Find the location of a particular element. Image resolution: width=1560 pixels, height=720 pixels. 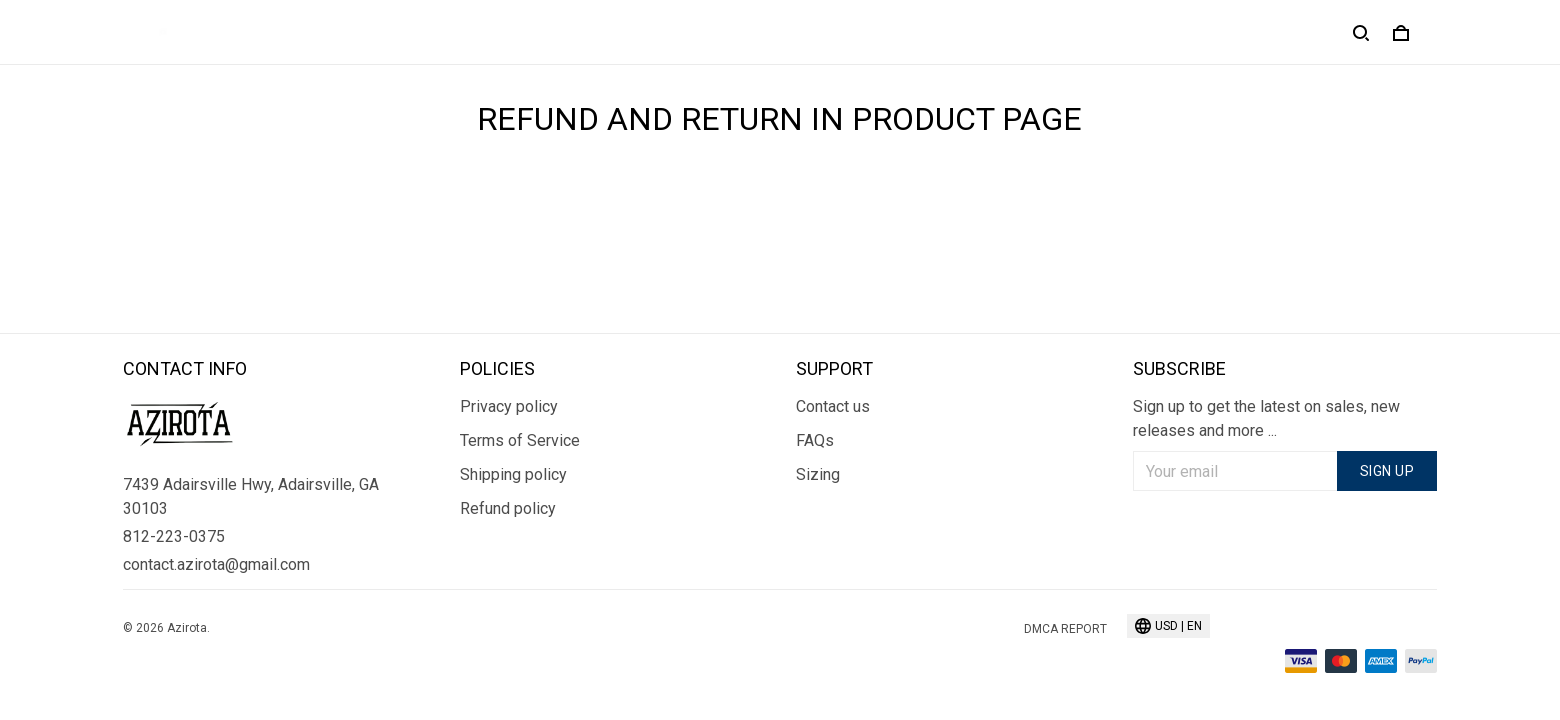

contact.azirota@gmail.com is located at coordinates (216, 564).